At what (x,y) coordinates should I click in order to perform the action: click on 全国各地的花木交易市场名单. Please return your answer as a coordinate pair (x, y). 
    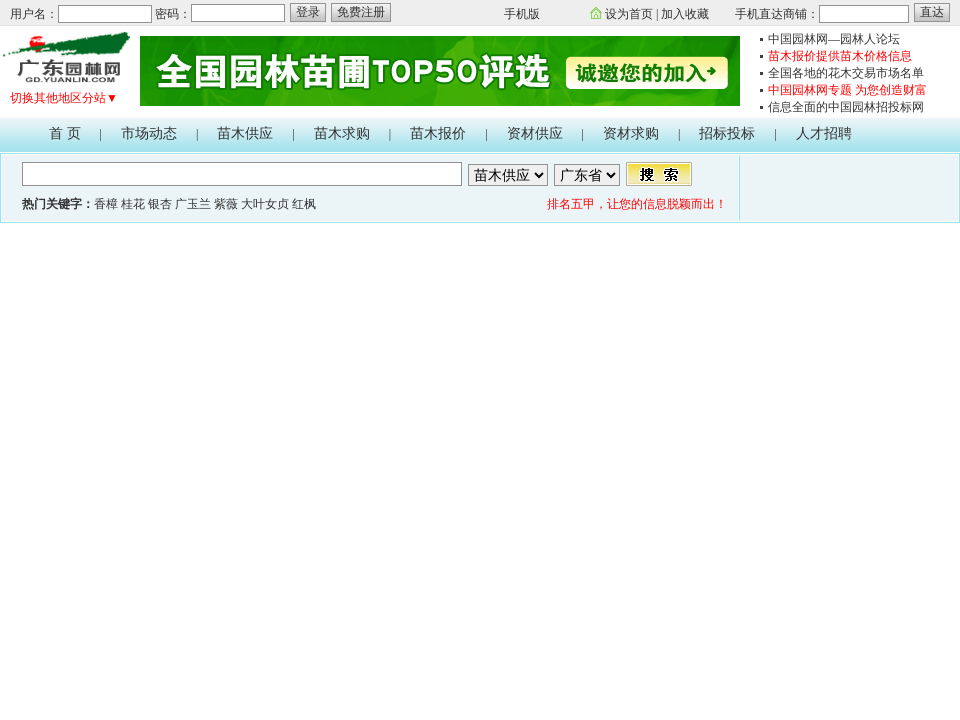
    Looking at the image, I should click on (846, 73).